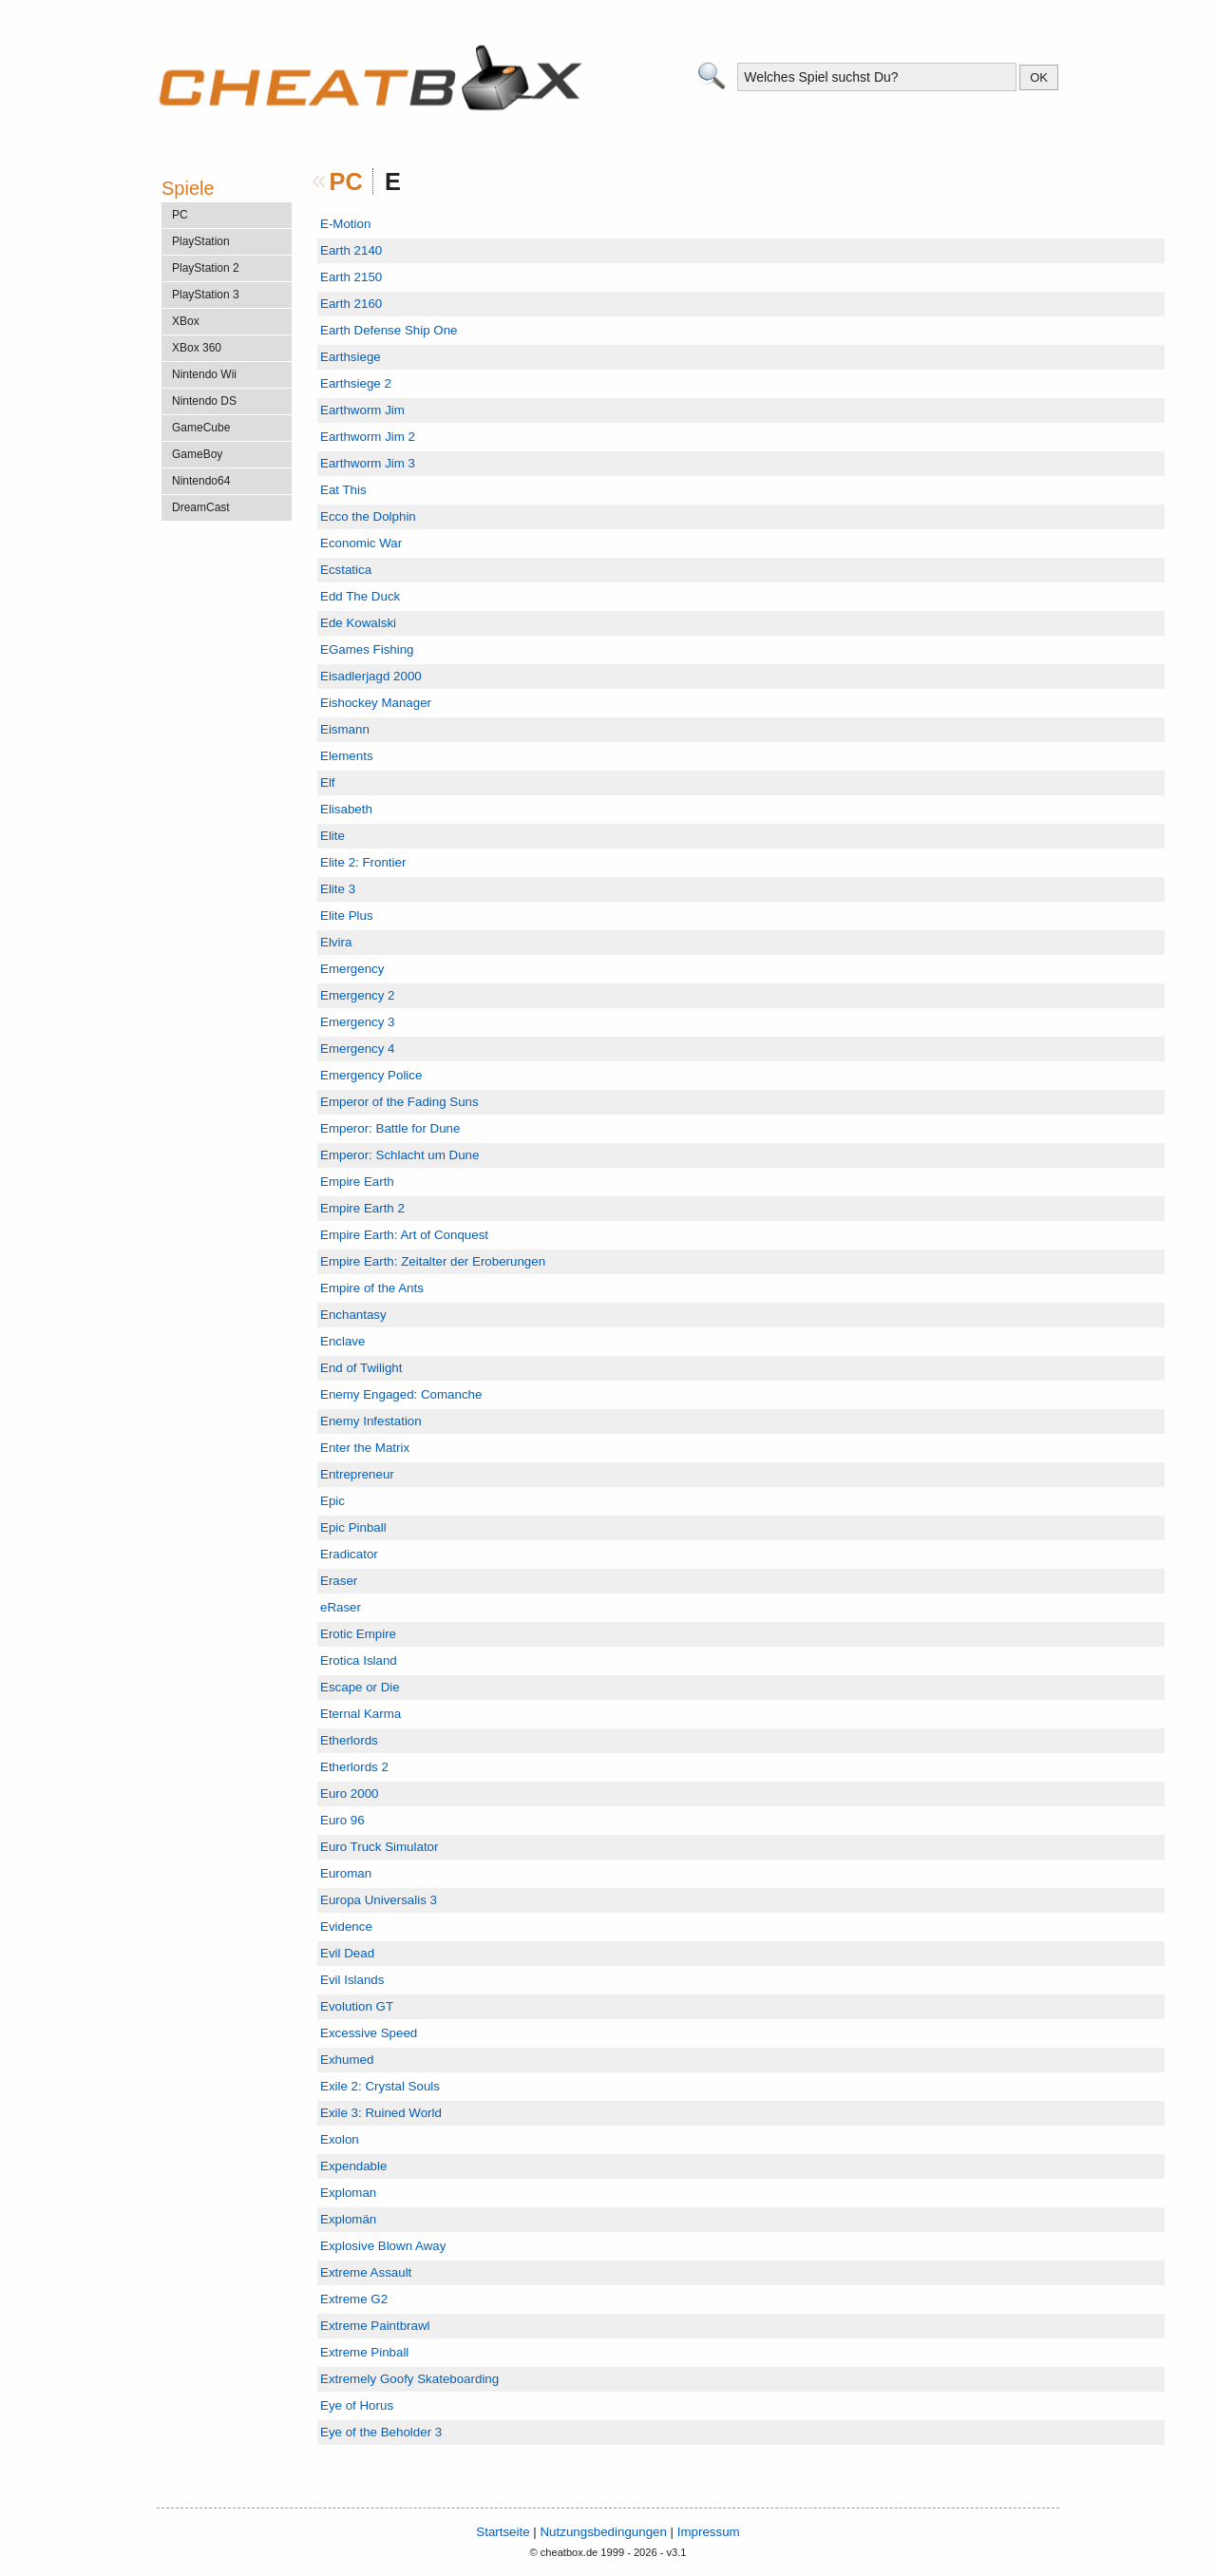 The width and height of the screenshot is (1216, 2576). Describe the element at coordinates (383, 2246) in the screenshot. I see `Explosive Blown Away` at that location.